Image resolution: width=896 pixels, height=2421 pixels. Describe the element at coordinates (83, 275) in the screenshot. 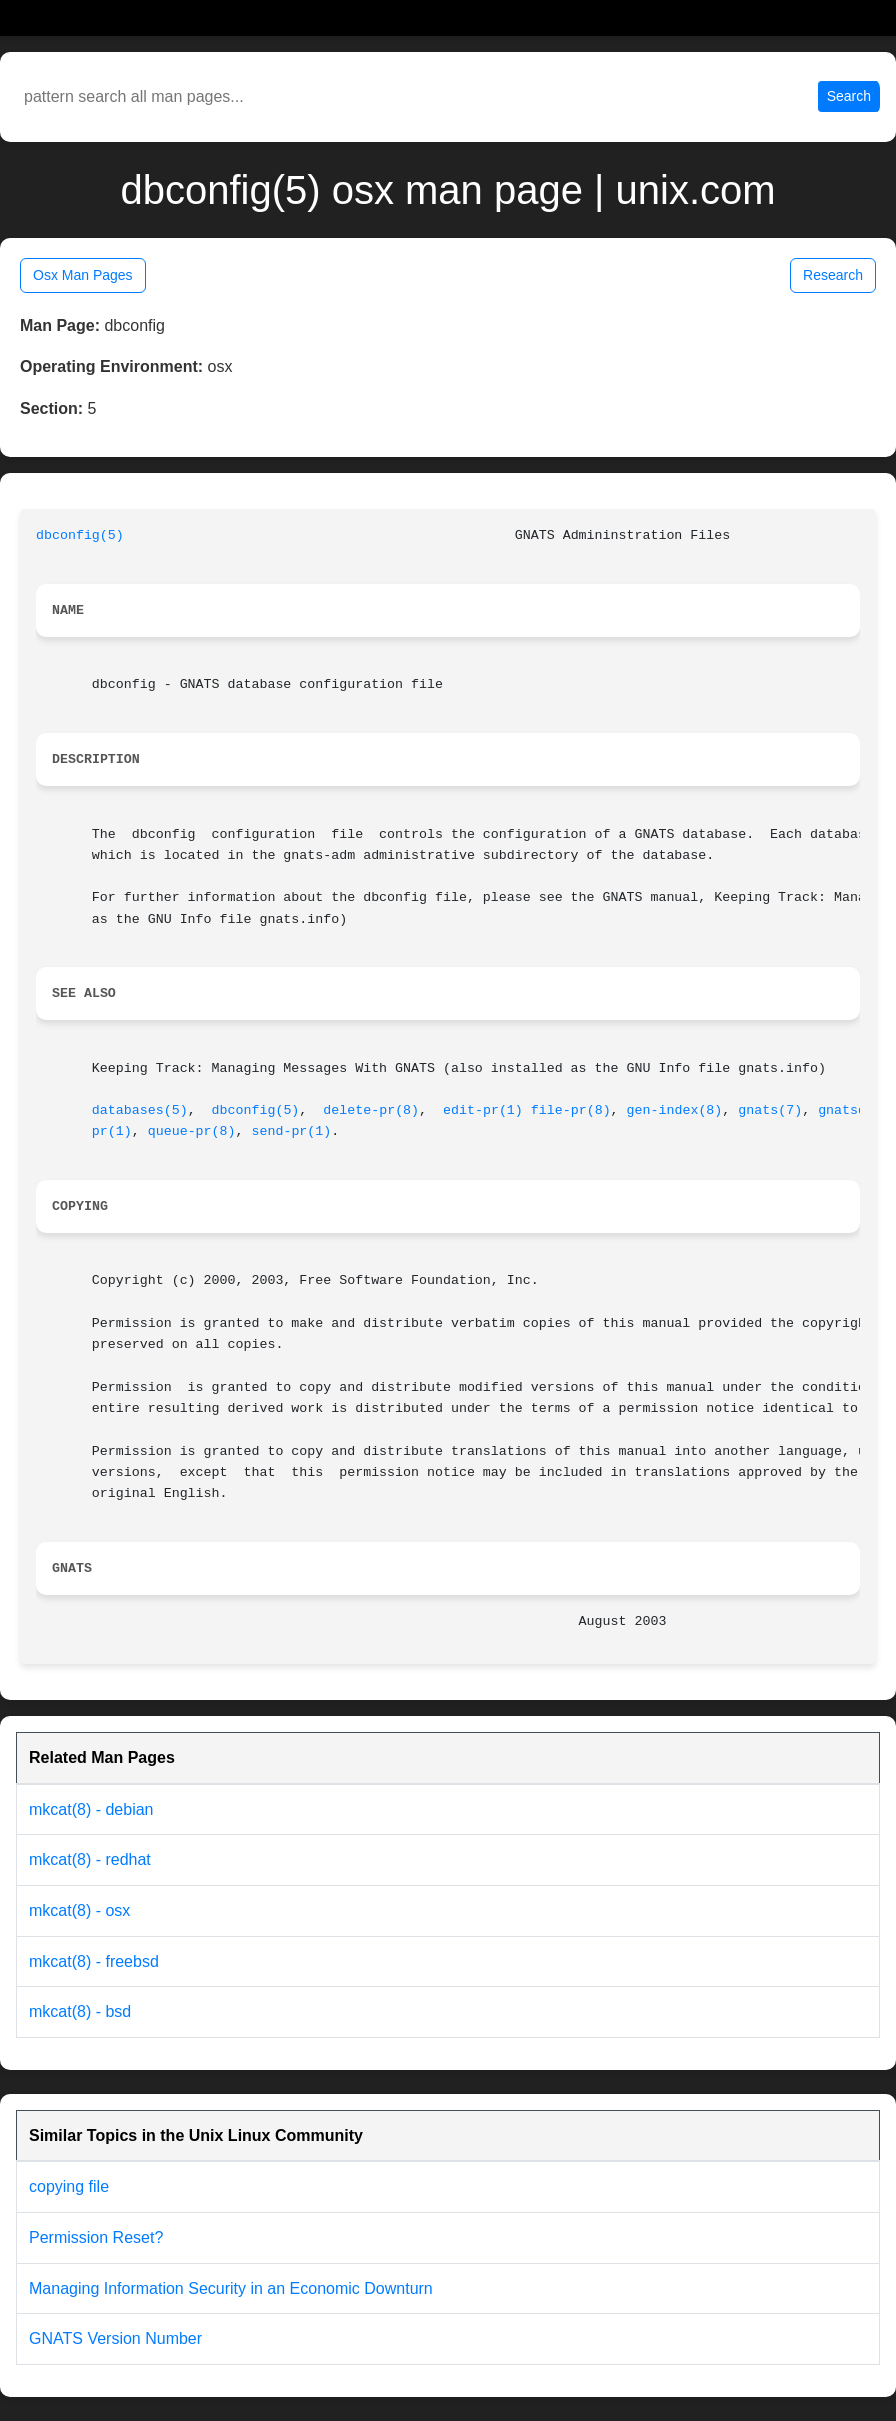

I see `Osx Man Pages` at that location.